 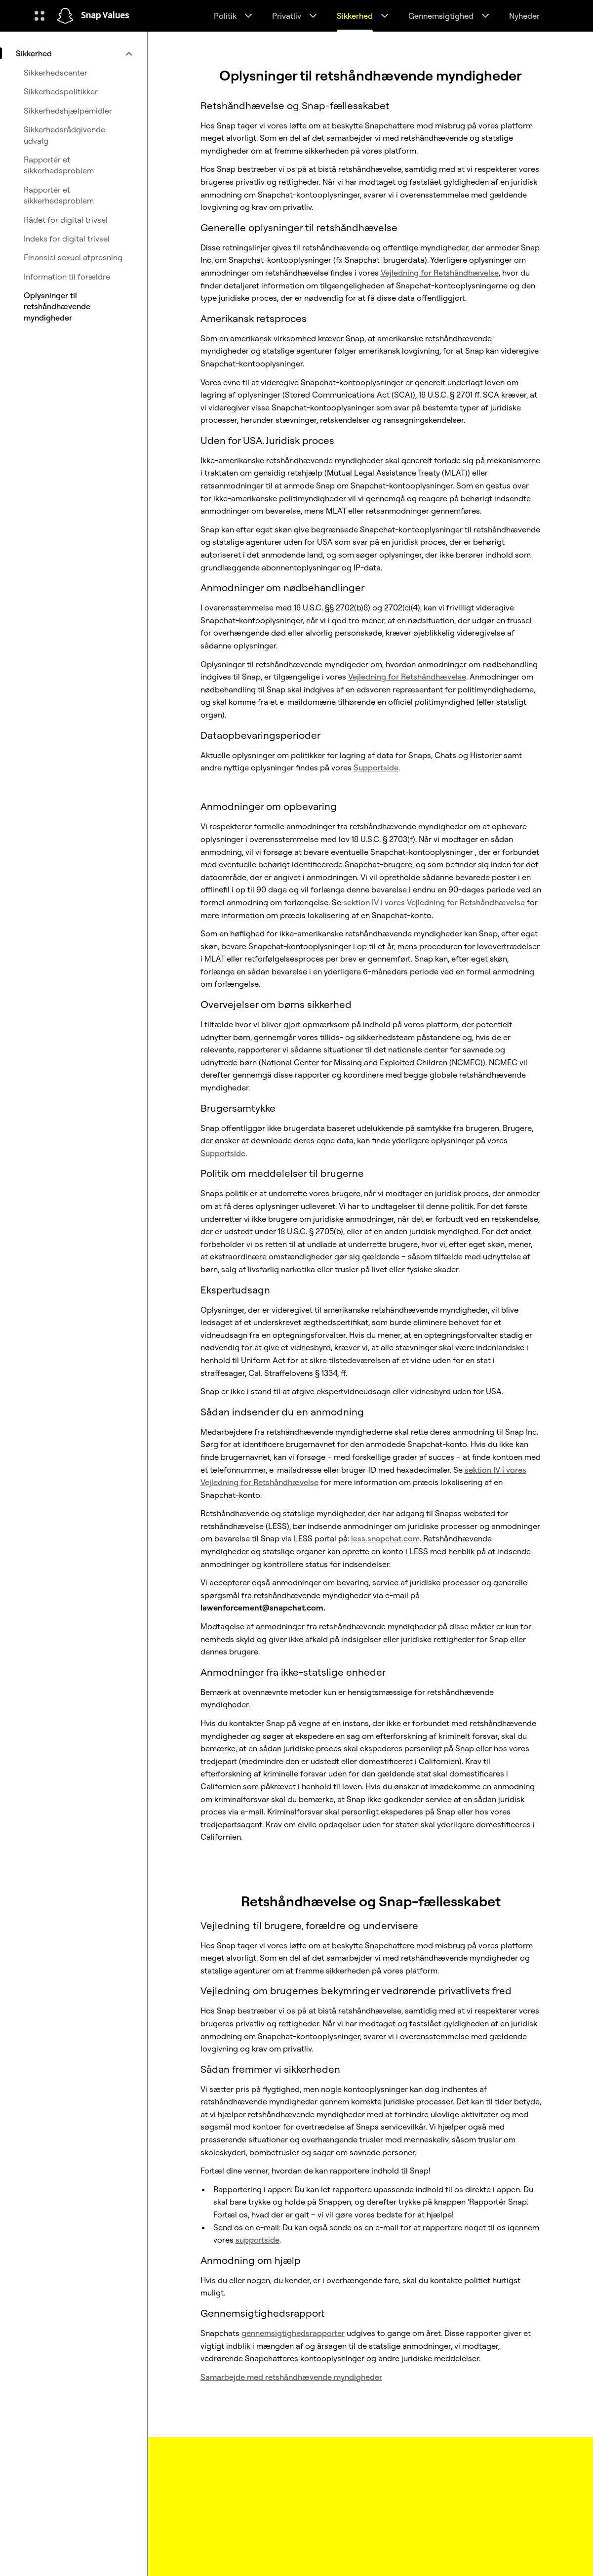 I want to click on Sikkerhedsrådgivende udvalg [menuitem], so click(x=64, y=134).